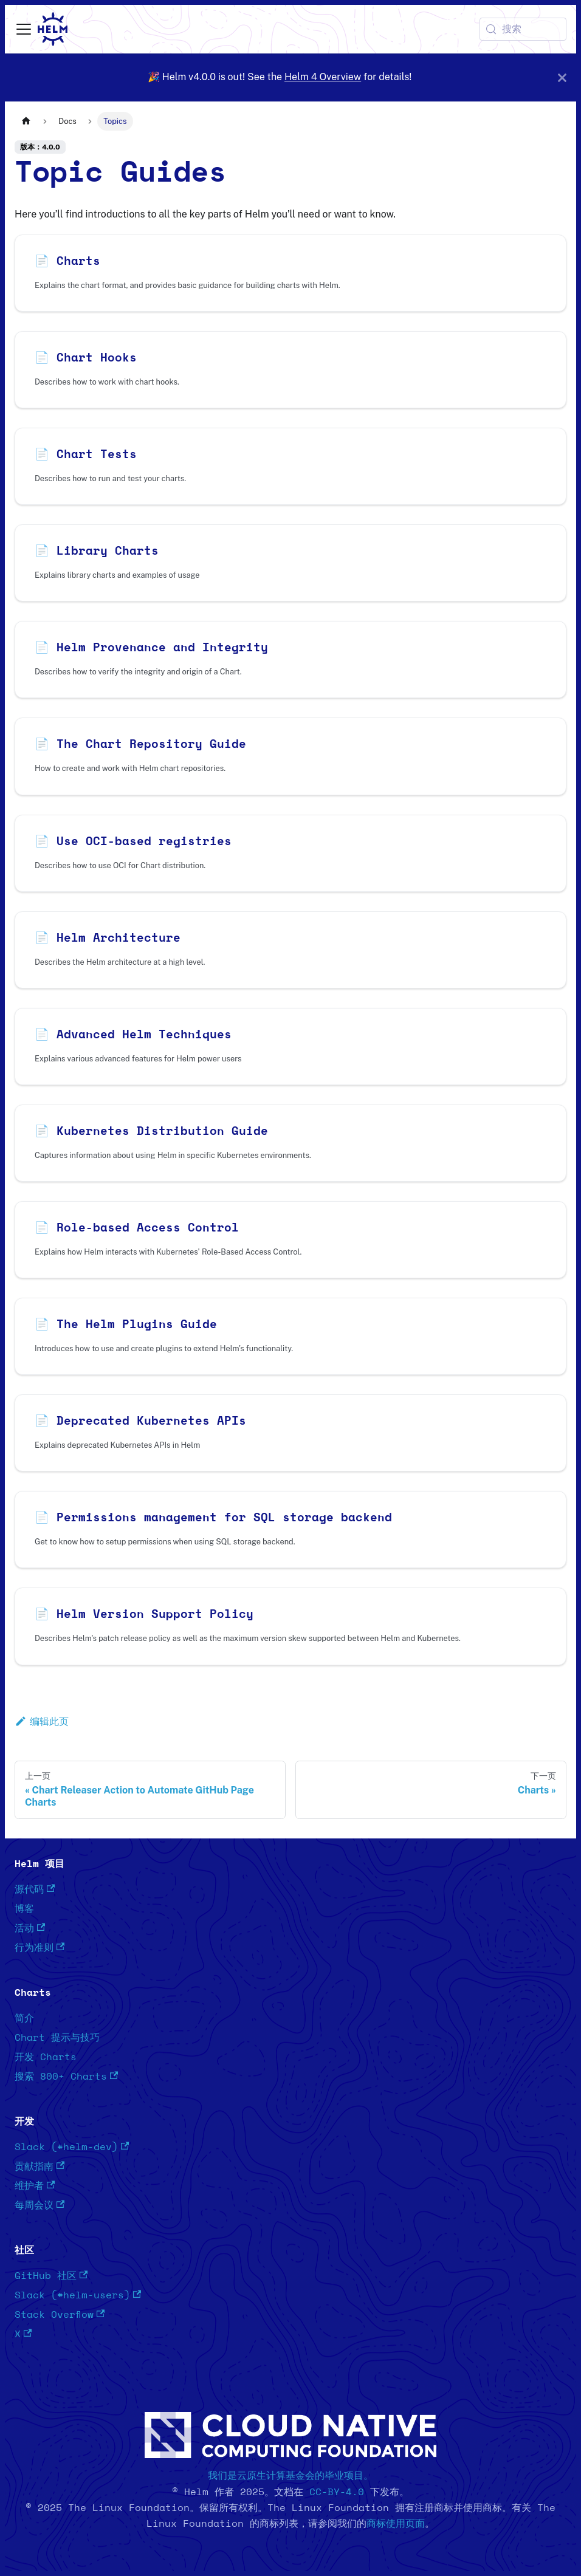 The width and height of the screenshot is (581, 2576). What do you see at coordinates (26, 121) in the screenshot?
I see `[主页面]` at bounding box center [26, 121].